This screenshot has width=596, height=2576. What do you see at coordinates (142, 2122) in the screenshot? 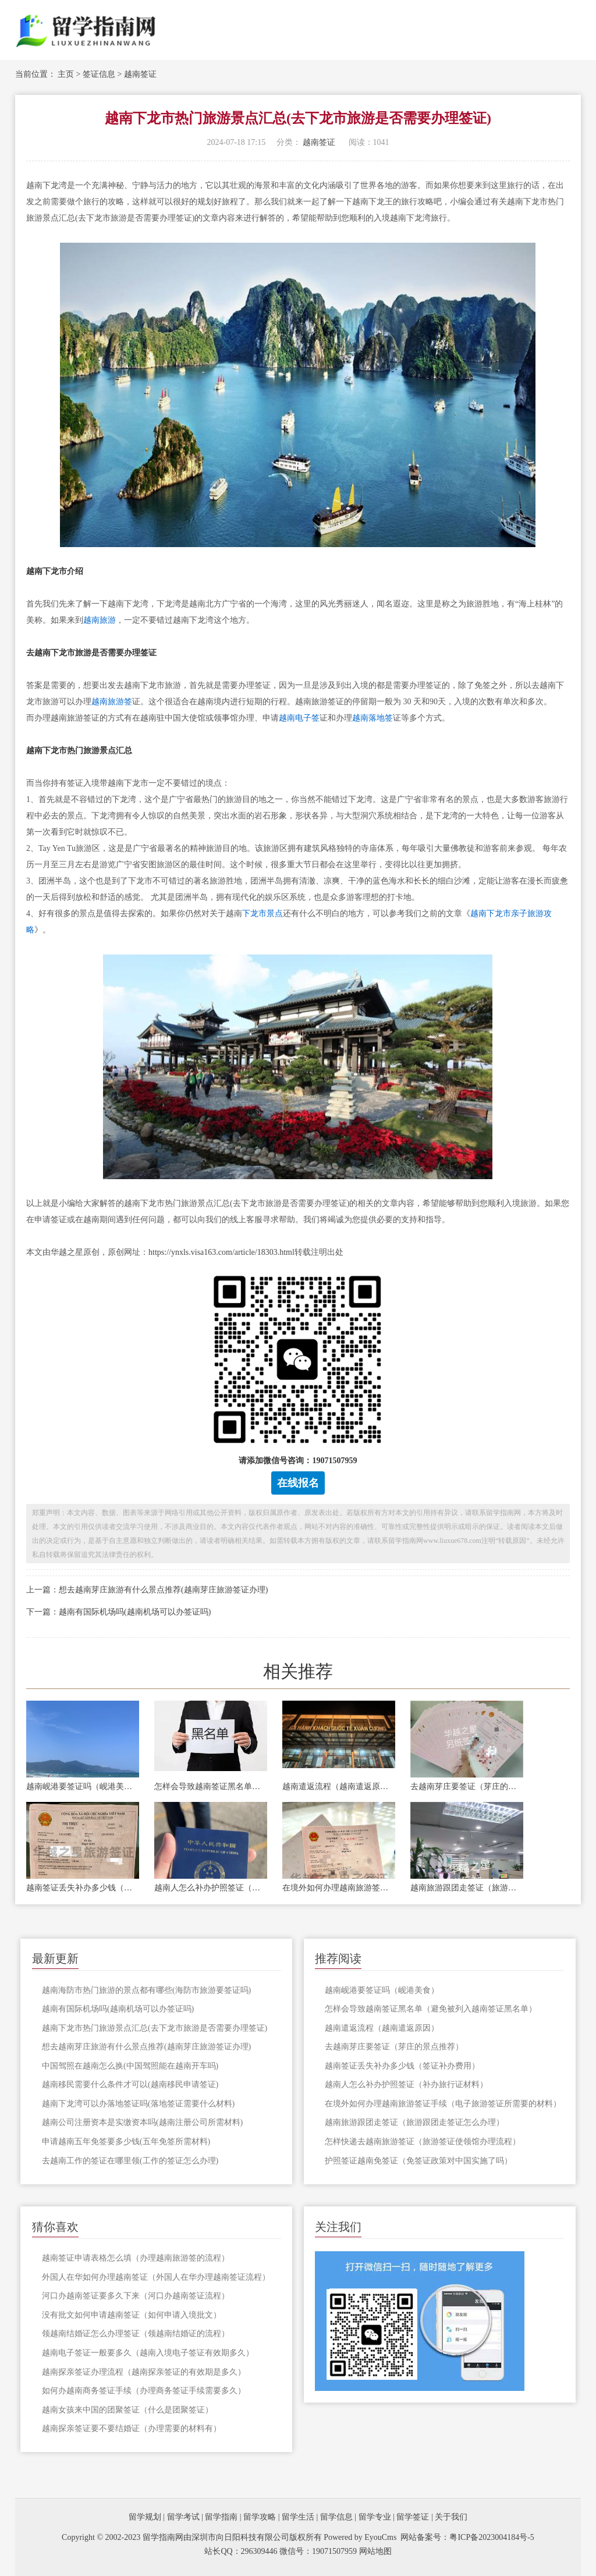
I see `越南公司注册资本是实缴资本吗(越南注册公司所需材料)` at bounding box center [142, 2122].